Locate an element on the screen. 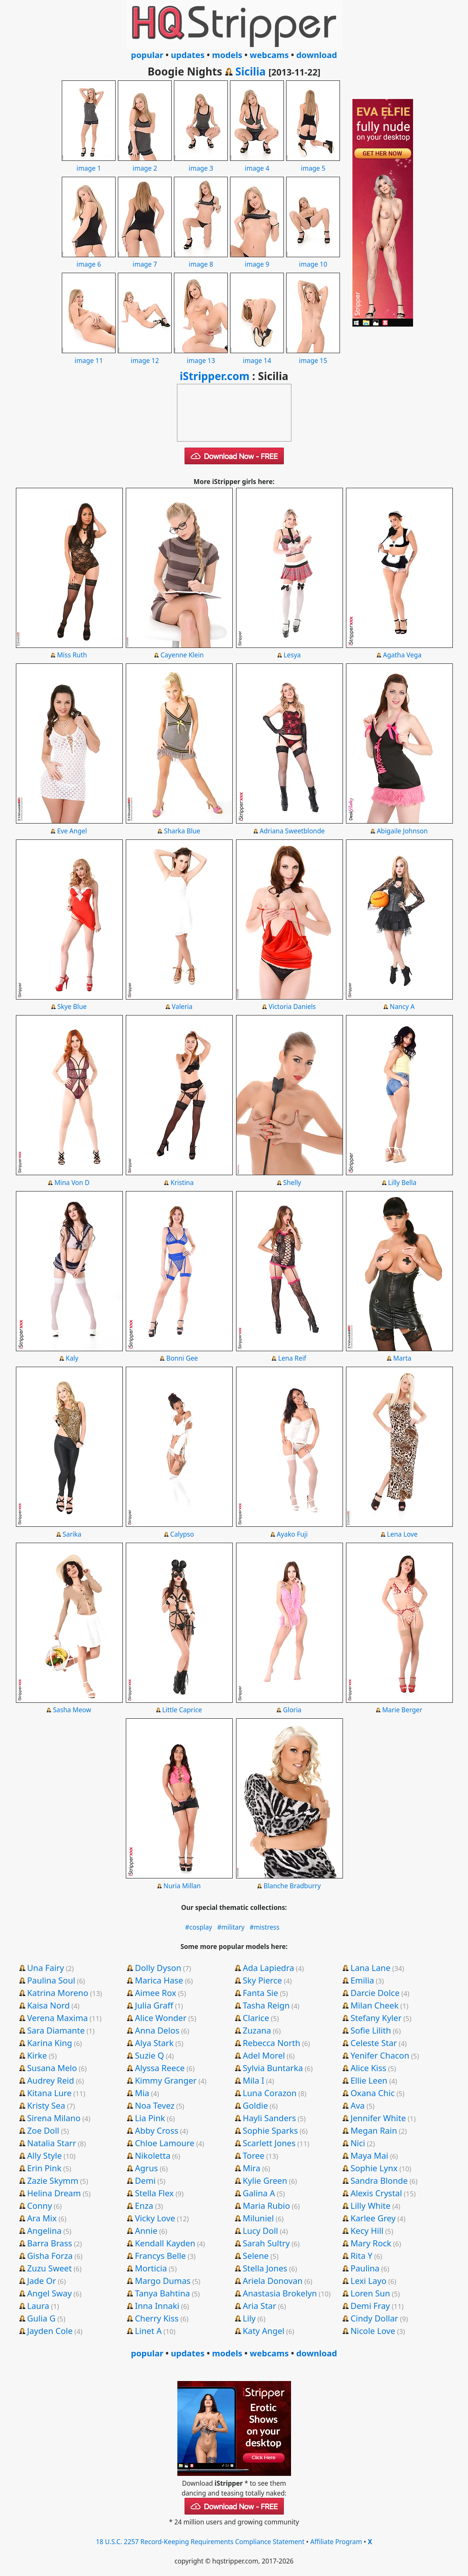 The width and height of the screenshot is (468, 2576). Margo Dumas is located at coordinates (163, 2280).